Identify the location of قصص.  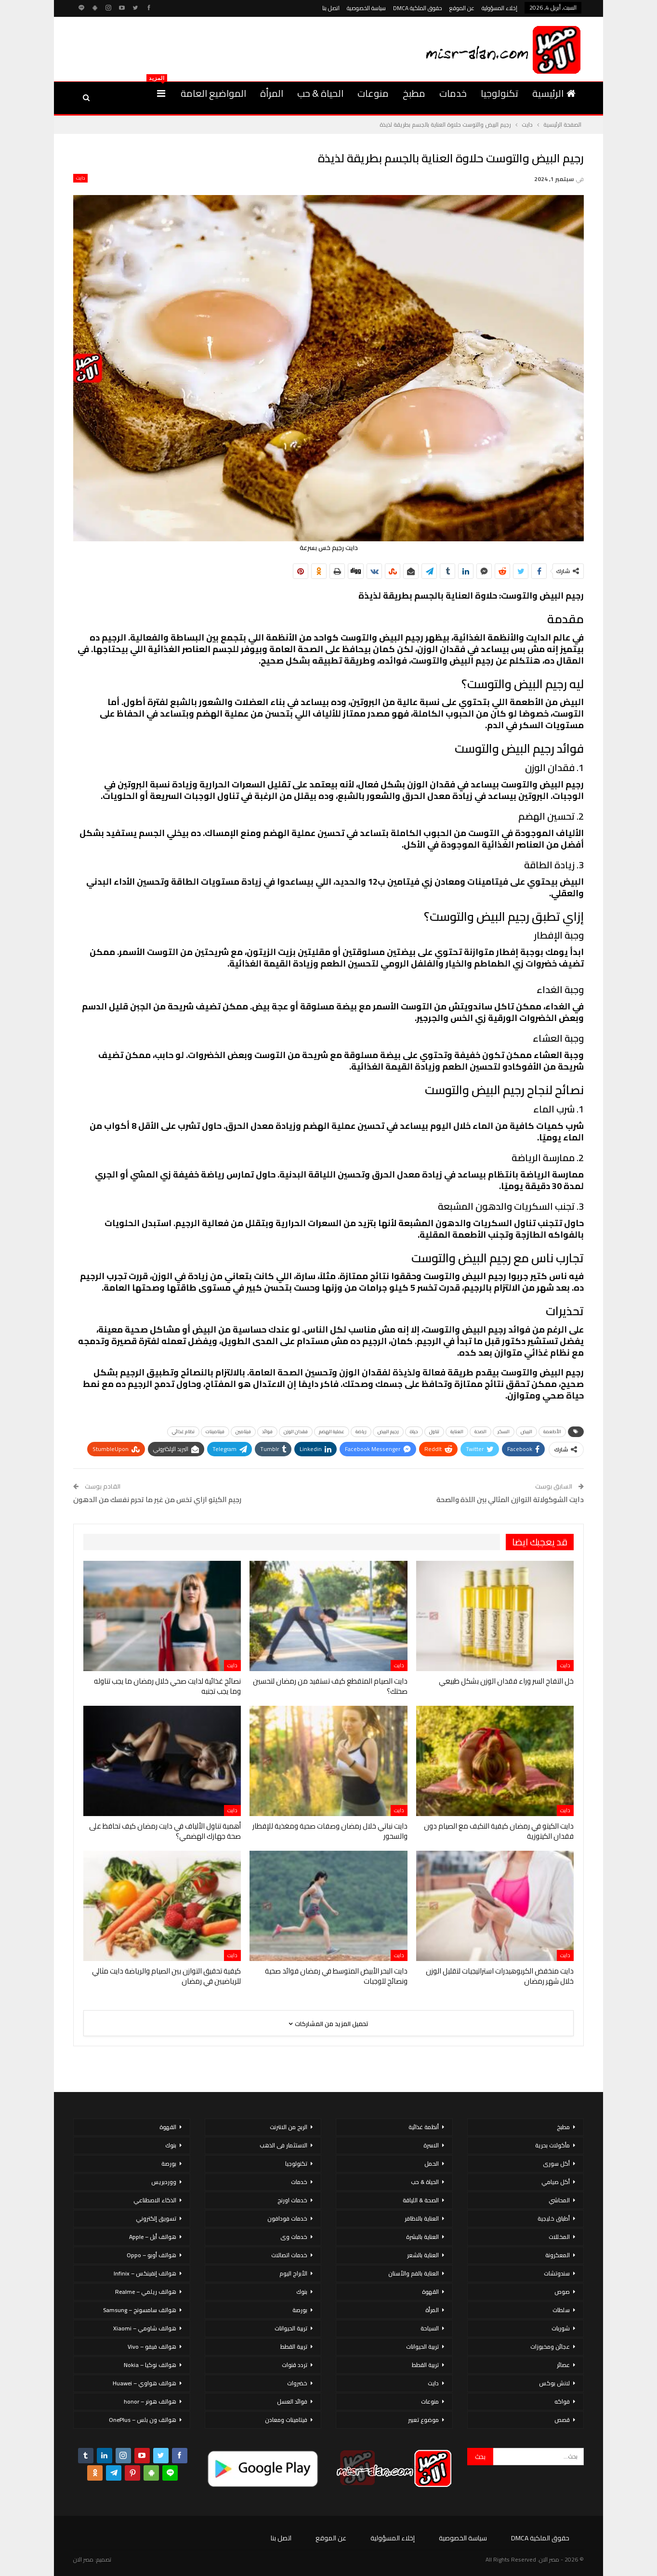
(562, 2419).